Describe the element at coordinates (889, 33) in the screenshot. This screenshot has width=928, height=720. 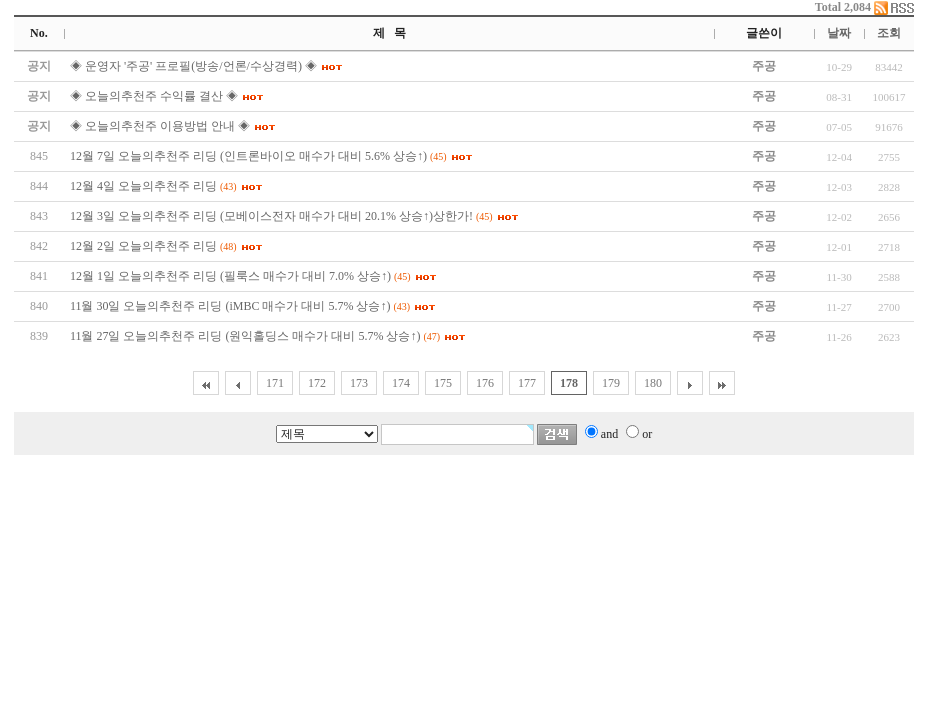
I see `조회` at that location.